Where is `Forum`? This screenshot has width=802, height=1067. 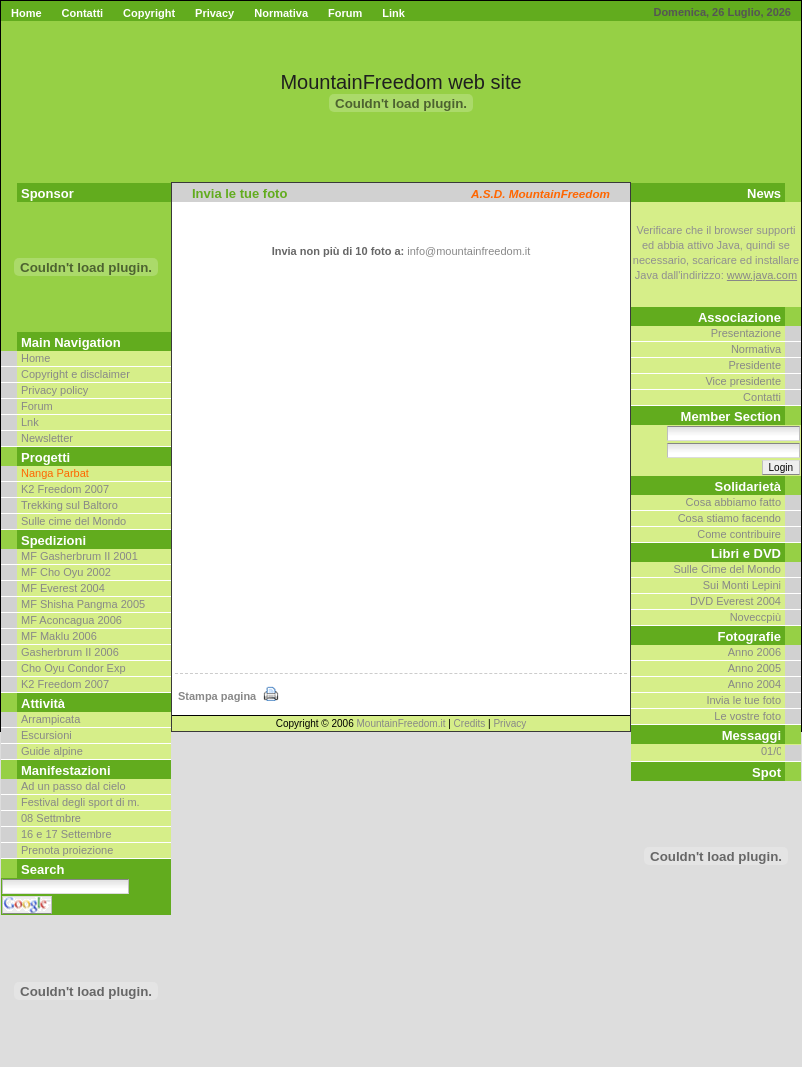
Forum is located at coordinates (345, 13).